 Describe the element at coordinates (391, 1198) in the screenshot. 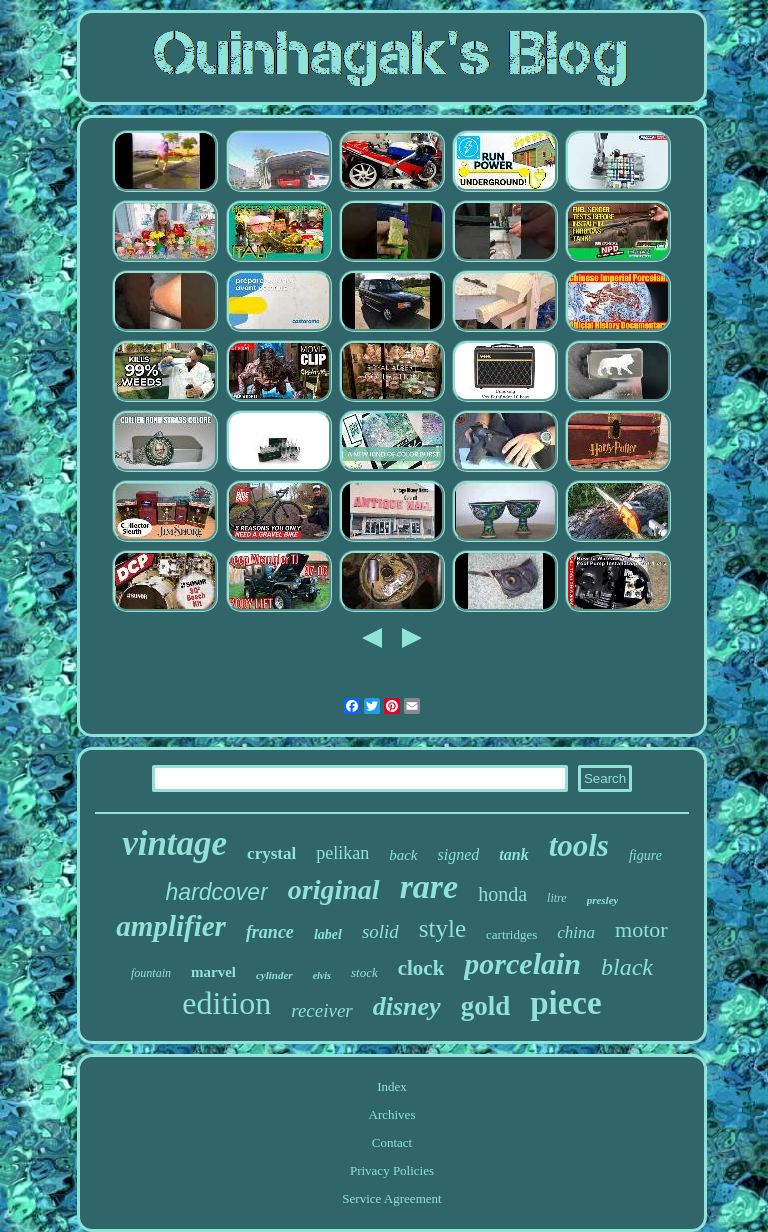

I see `Service Agreement` at that location.